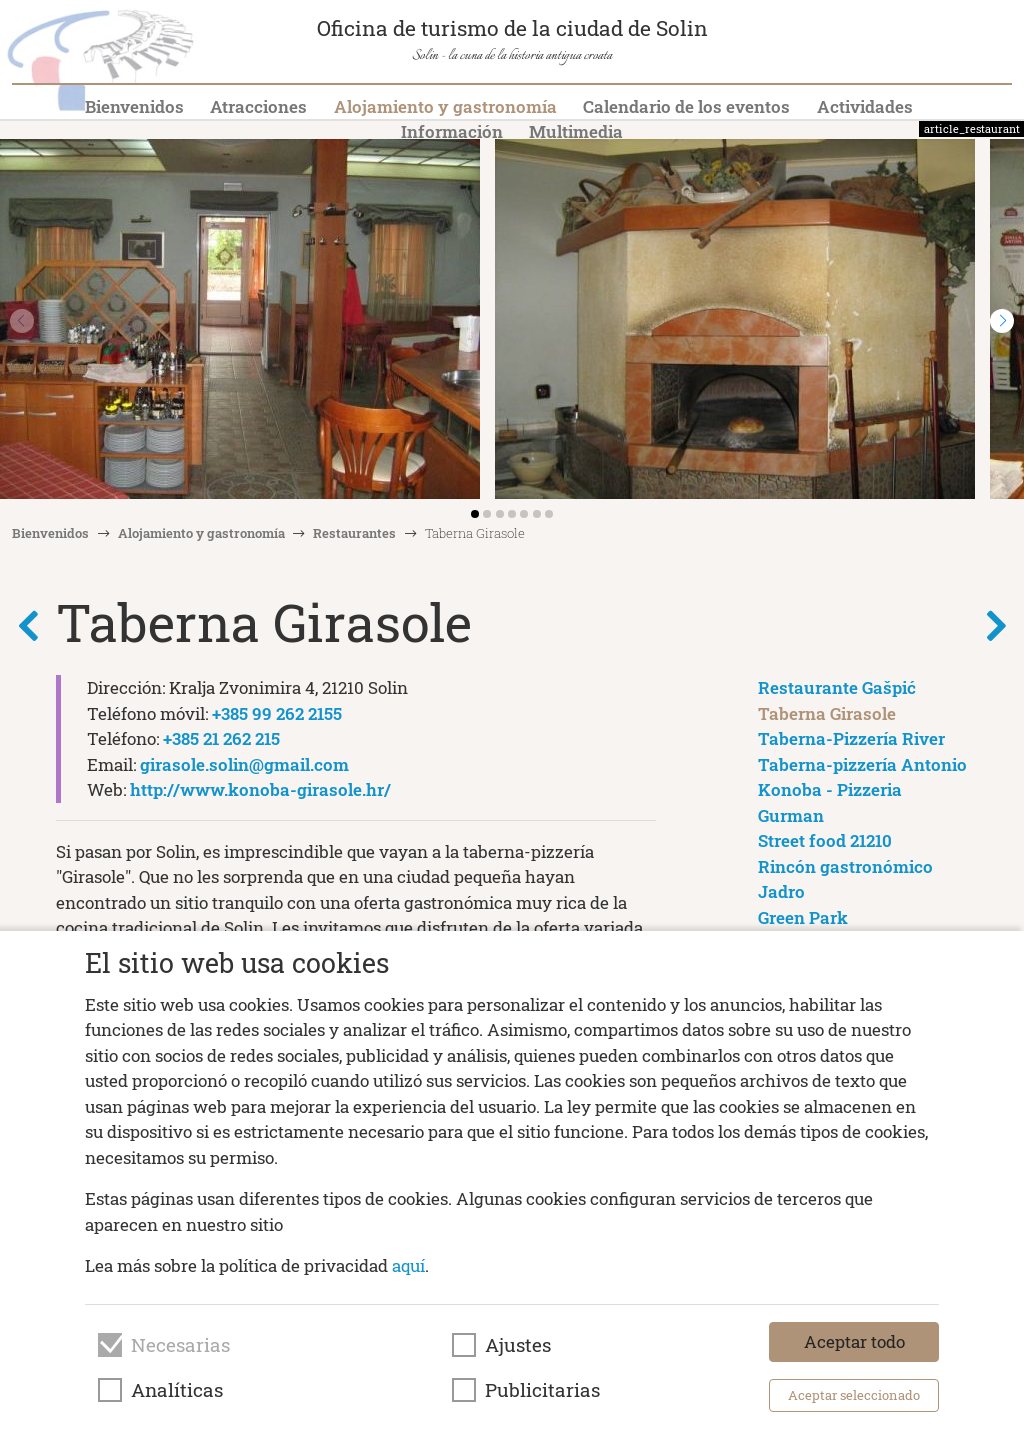 The height and width of the screenshot is (1430, 1024). Describe the element at coordinates (354, 533) in the screenshot. I see `Restaurantes` at that location.